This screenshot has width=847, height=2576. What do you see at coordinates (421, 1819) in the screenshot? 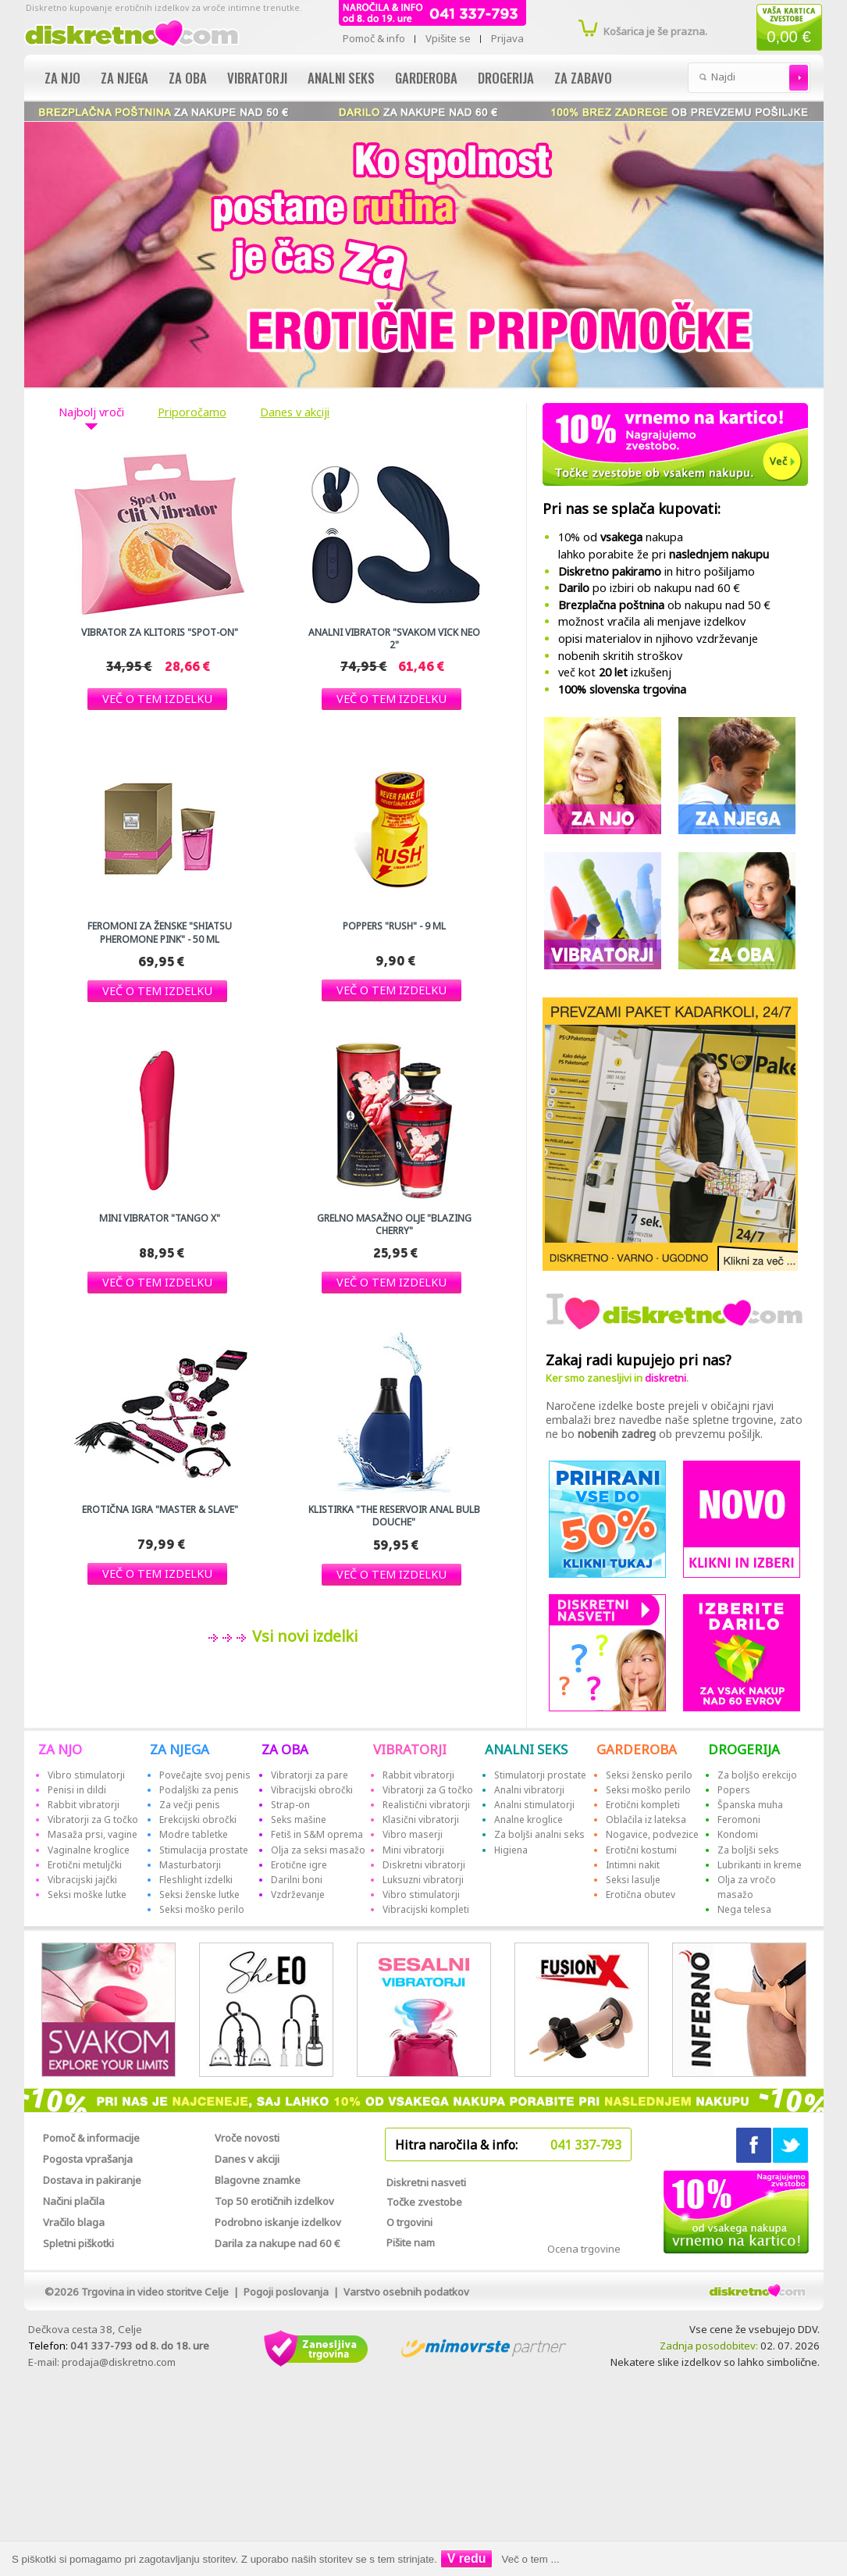
I see `Klasični vibratorji` at bounding box center [421, 1819].